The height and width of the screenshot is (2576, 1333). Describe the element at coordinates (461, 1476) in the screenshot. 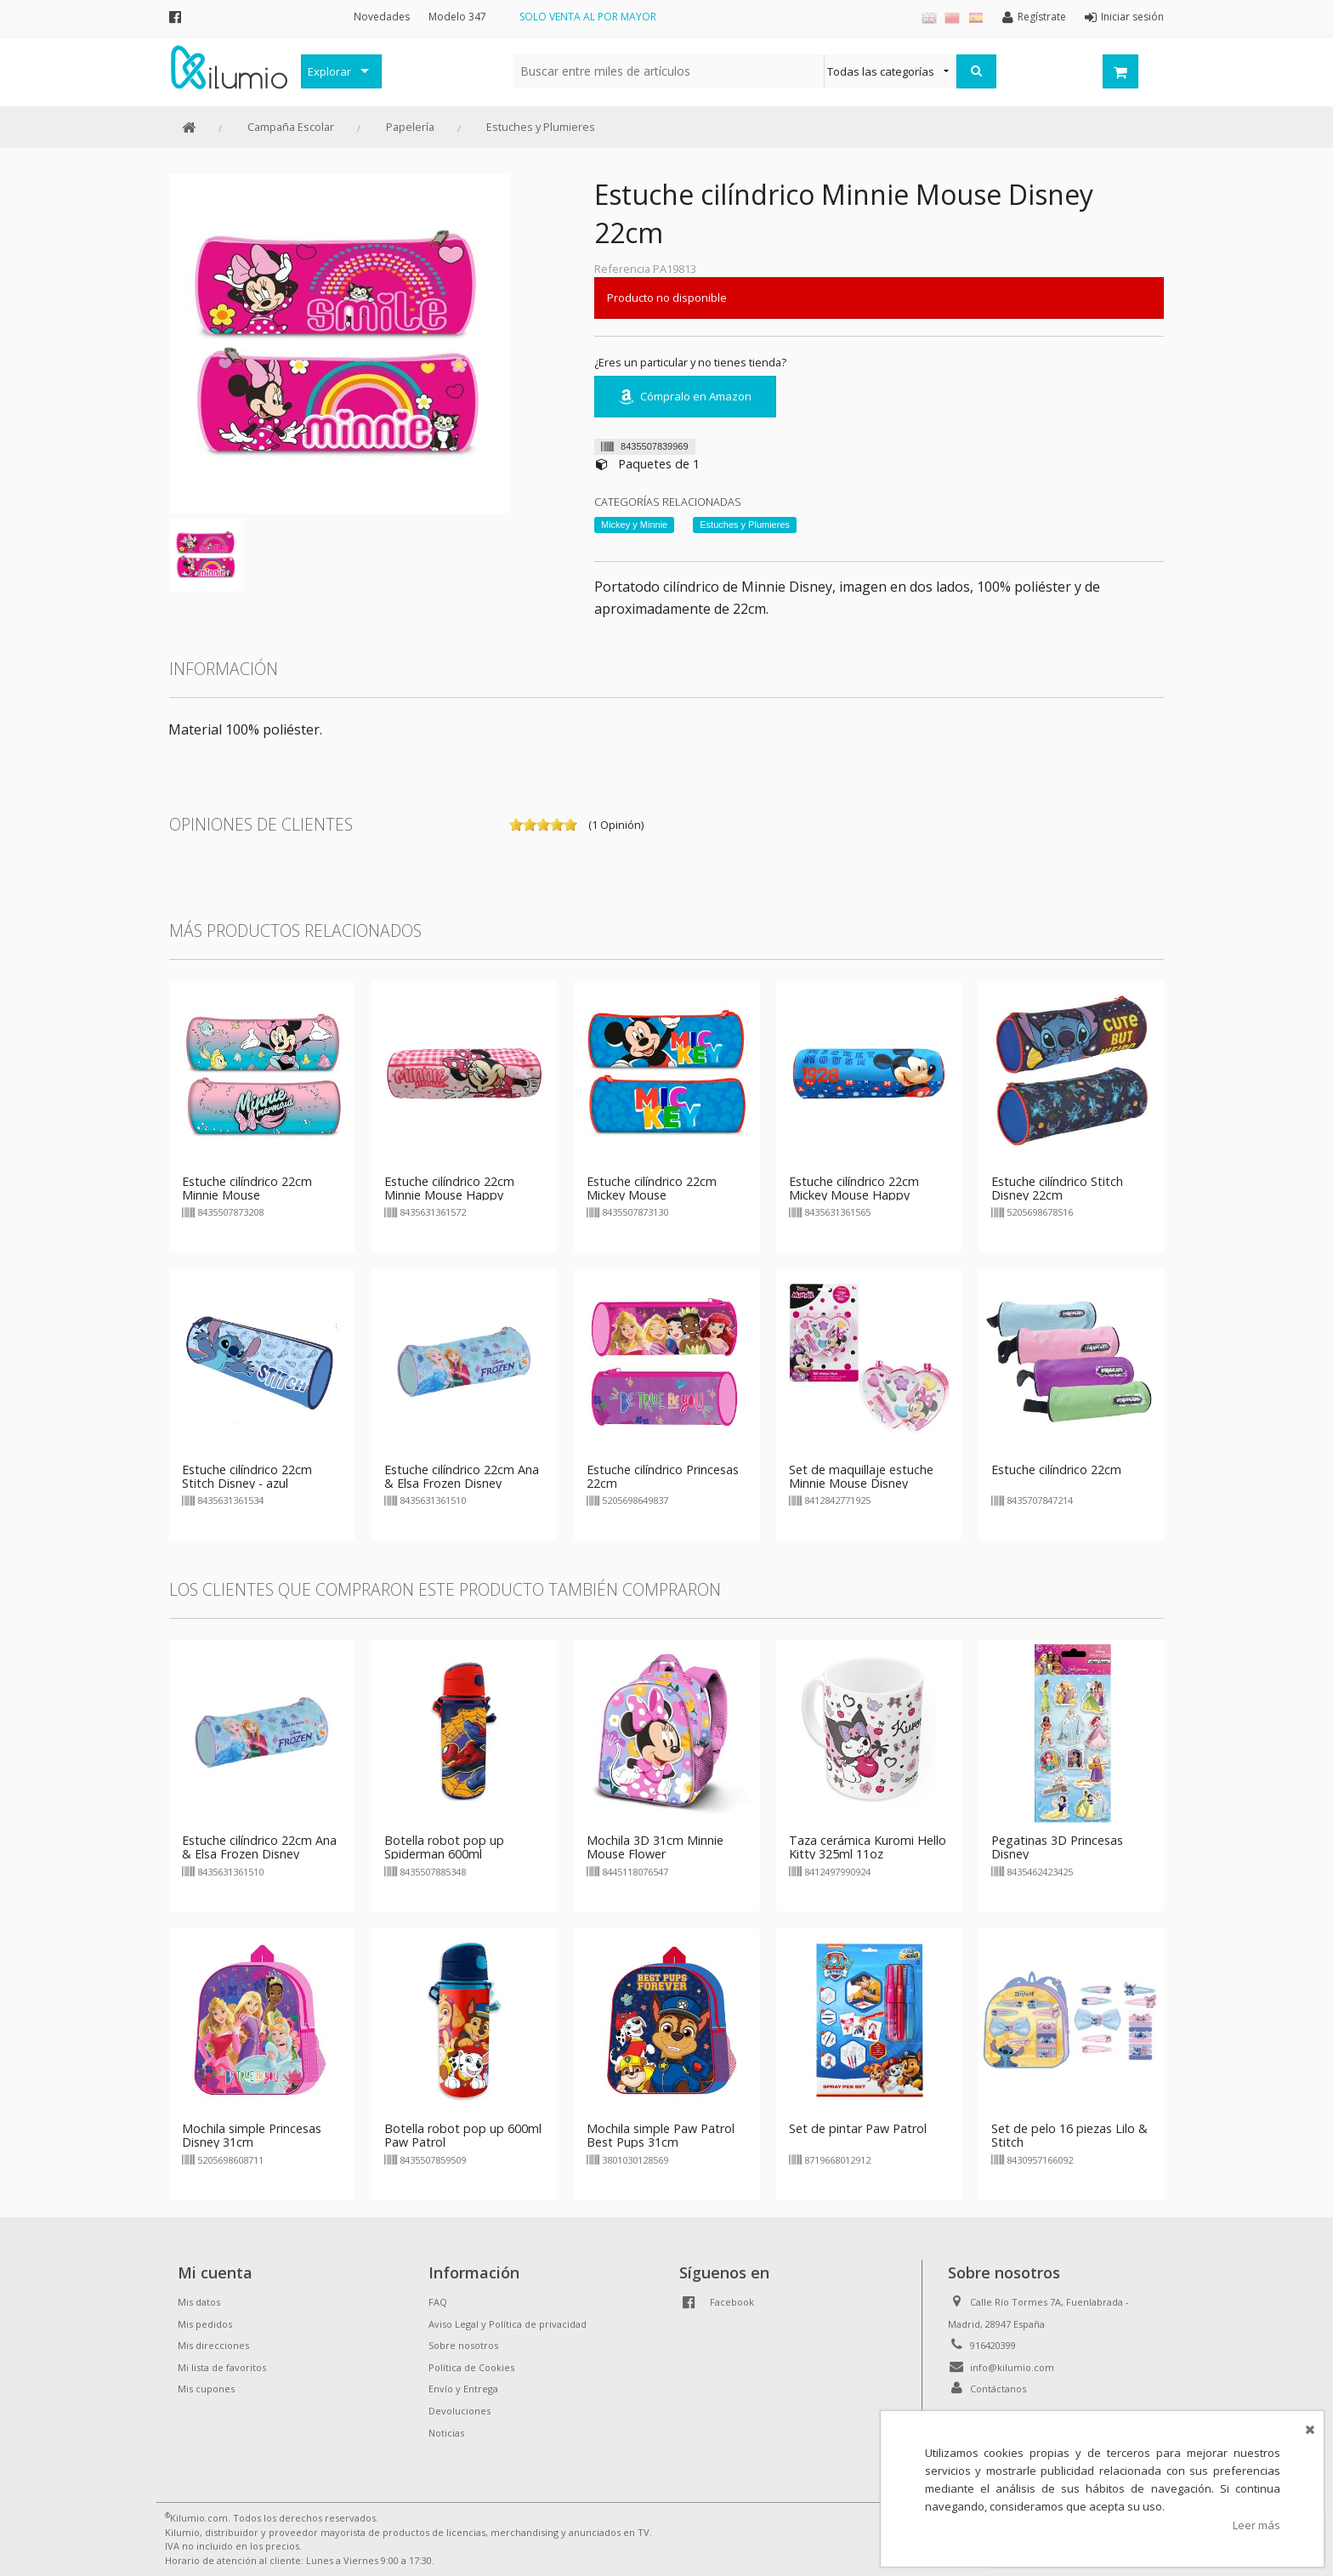

I see `Estuche cilíndrico 22cm Ana & Elsa Frozen Disney` at that location.